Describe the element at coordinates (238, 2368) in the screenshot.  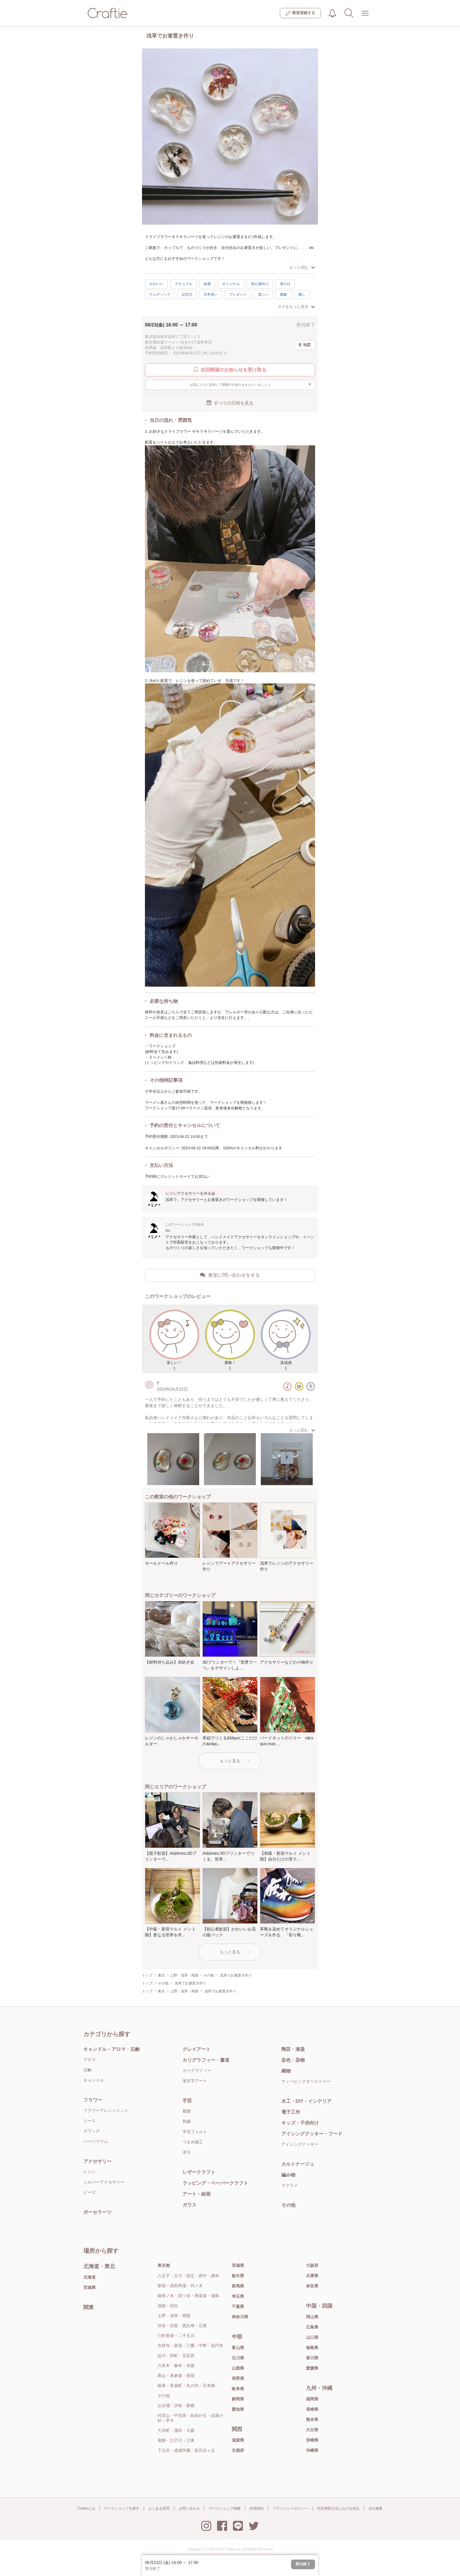
I see `山梨県` at that location.